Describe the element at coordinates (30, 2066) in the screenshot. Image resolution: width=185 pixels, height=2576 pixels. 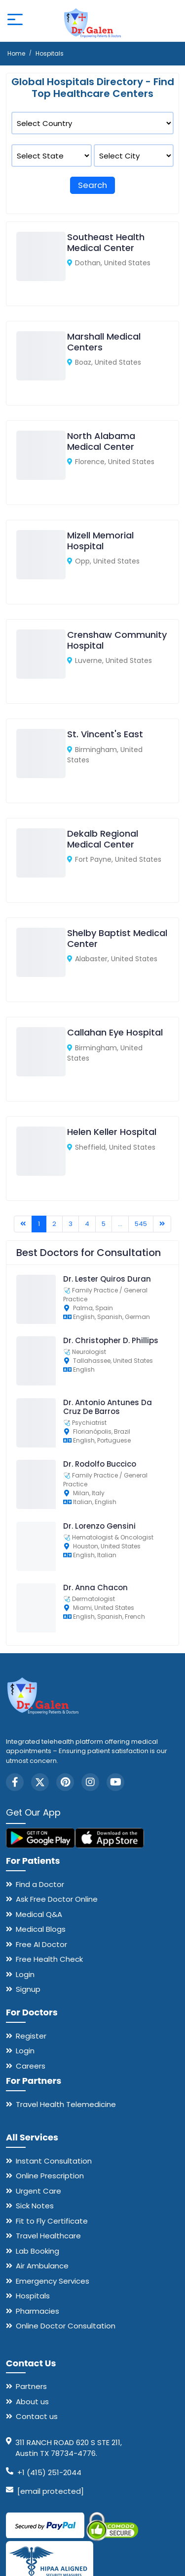
I see `Careers` at that location.